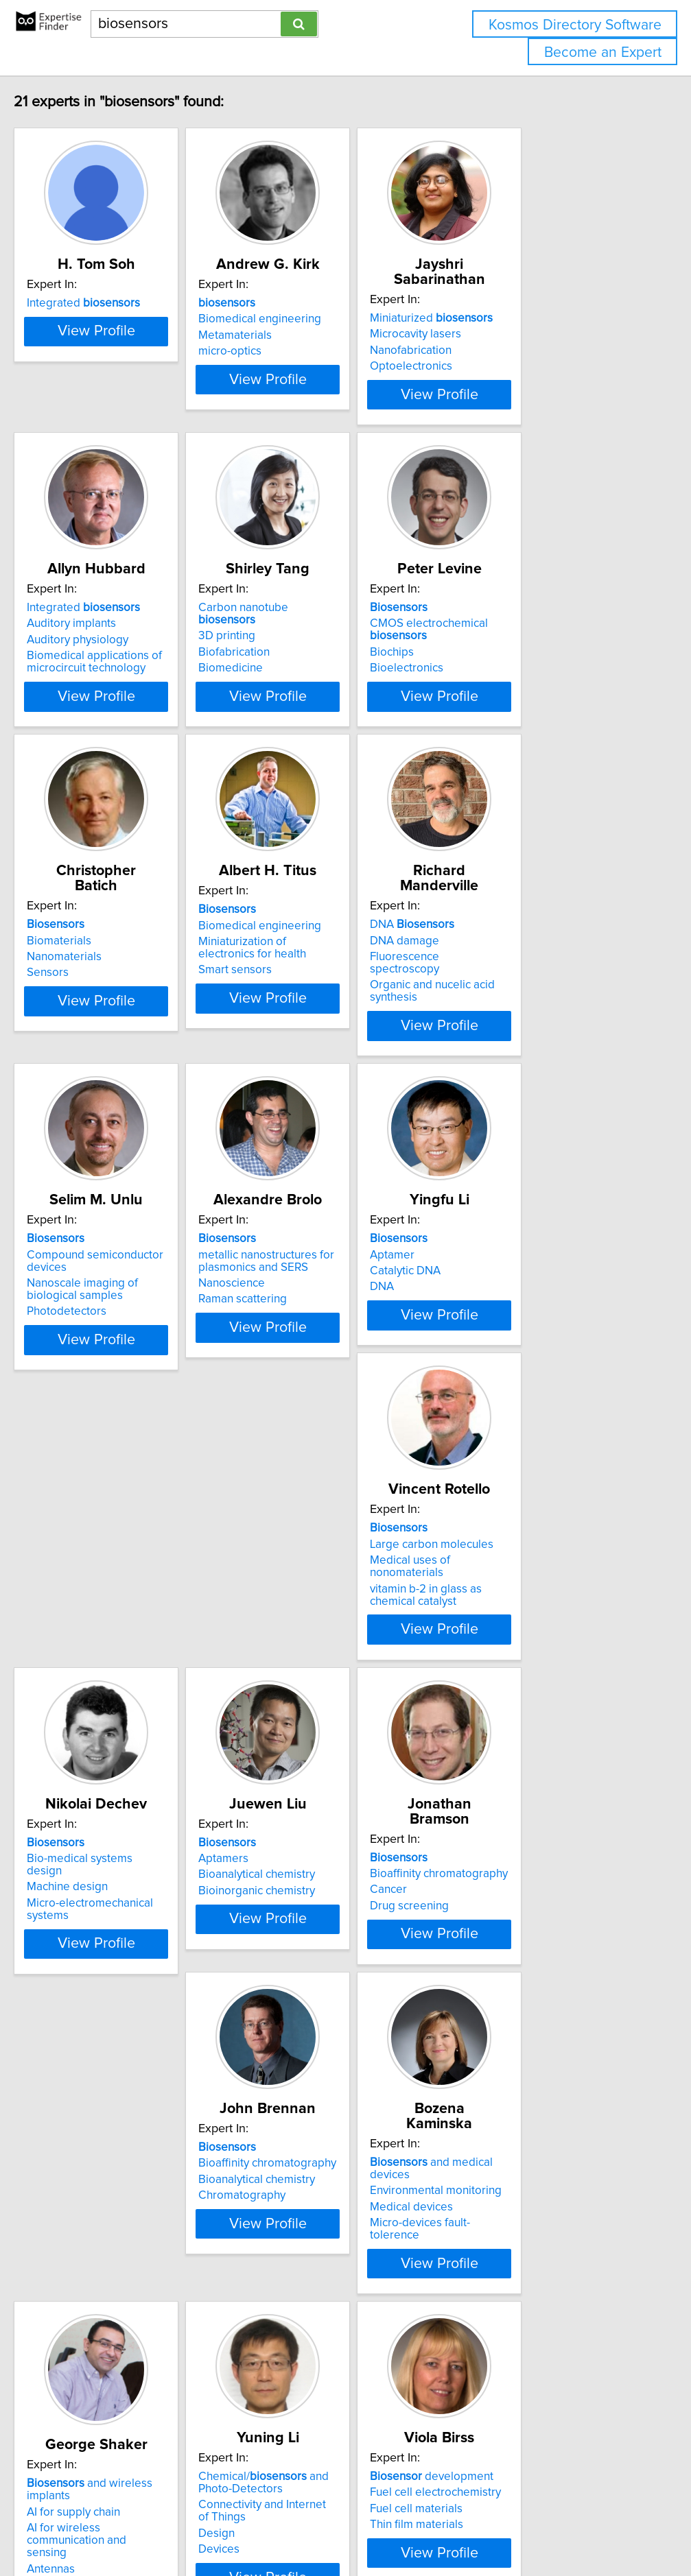 The image size is (691, 2576). I want to click on Metamaterials, so click(292, 350).